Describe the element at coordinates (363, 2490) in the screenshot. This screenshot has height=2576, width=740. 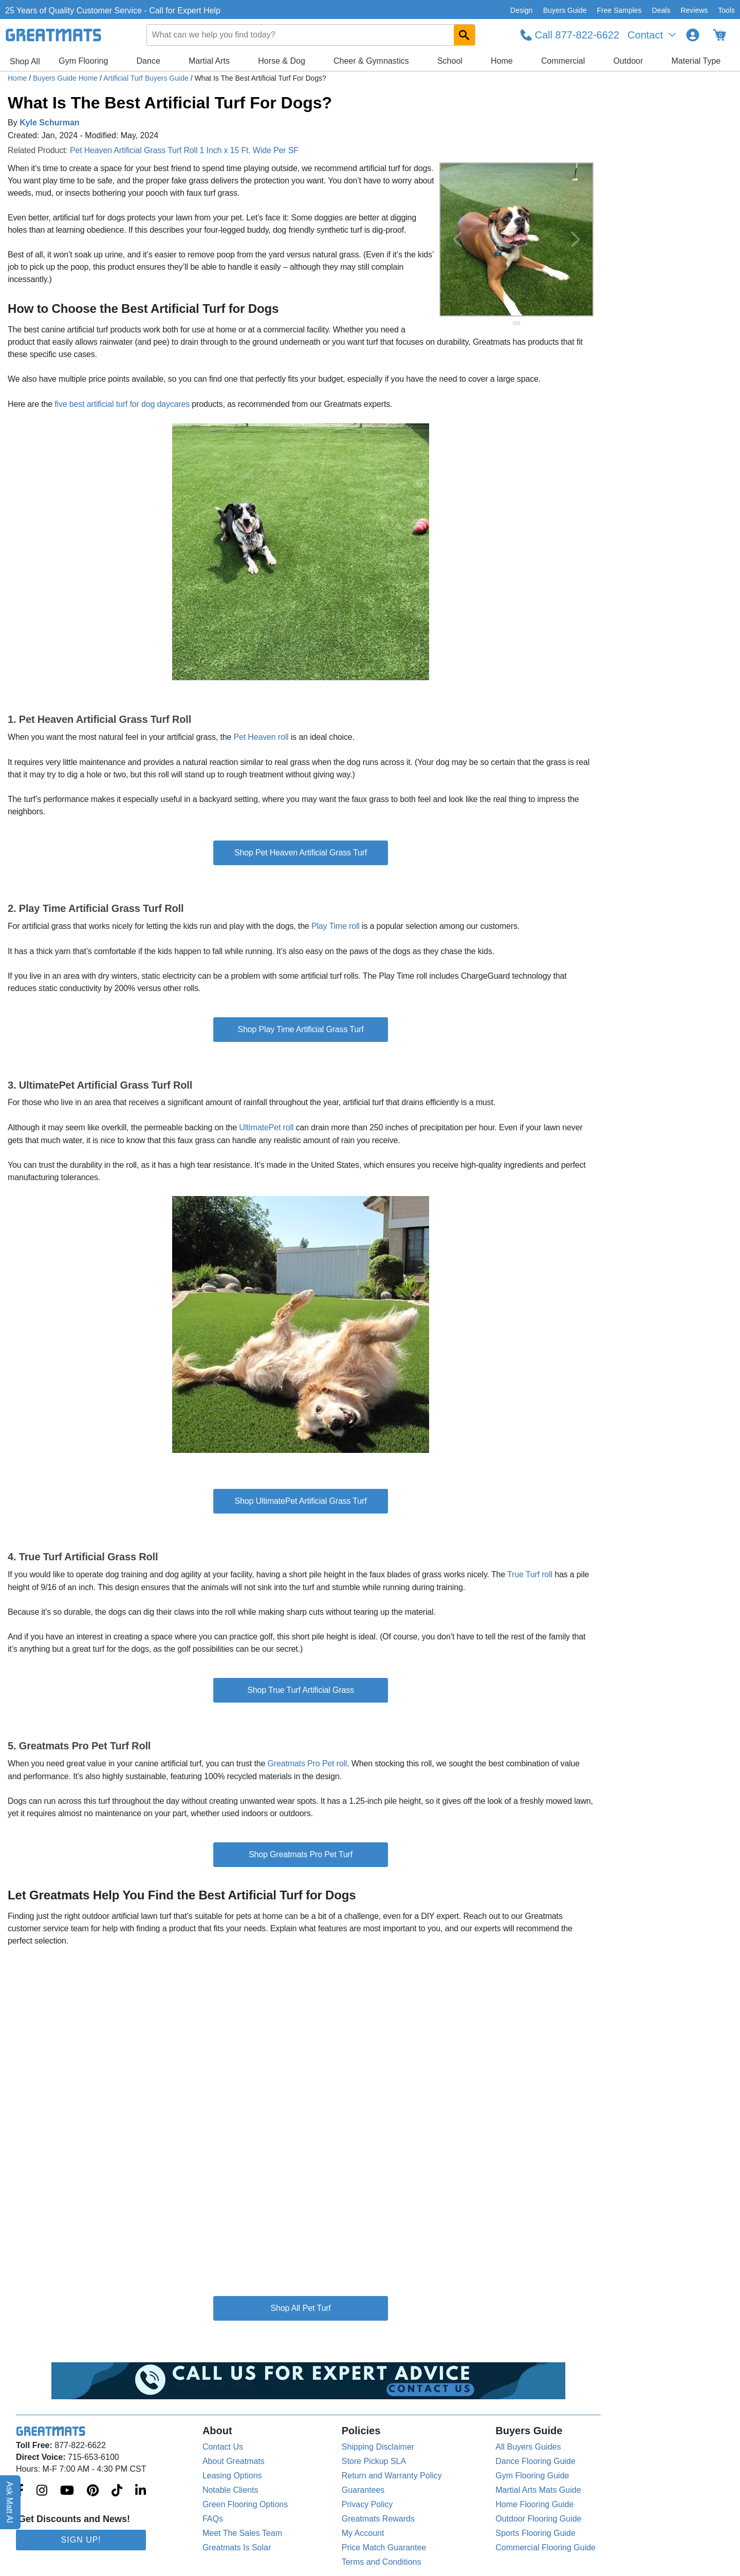
I see `Guarantees` at that location.